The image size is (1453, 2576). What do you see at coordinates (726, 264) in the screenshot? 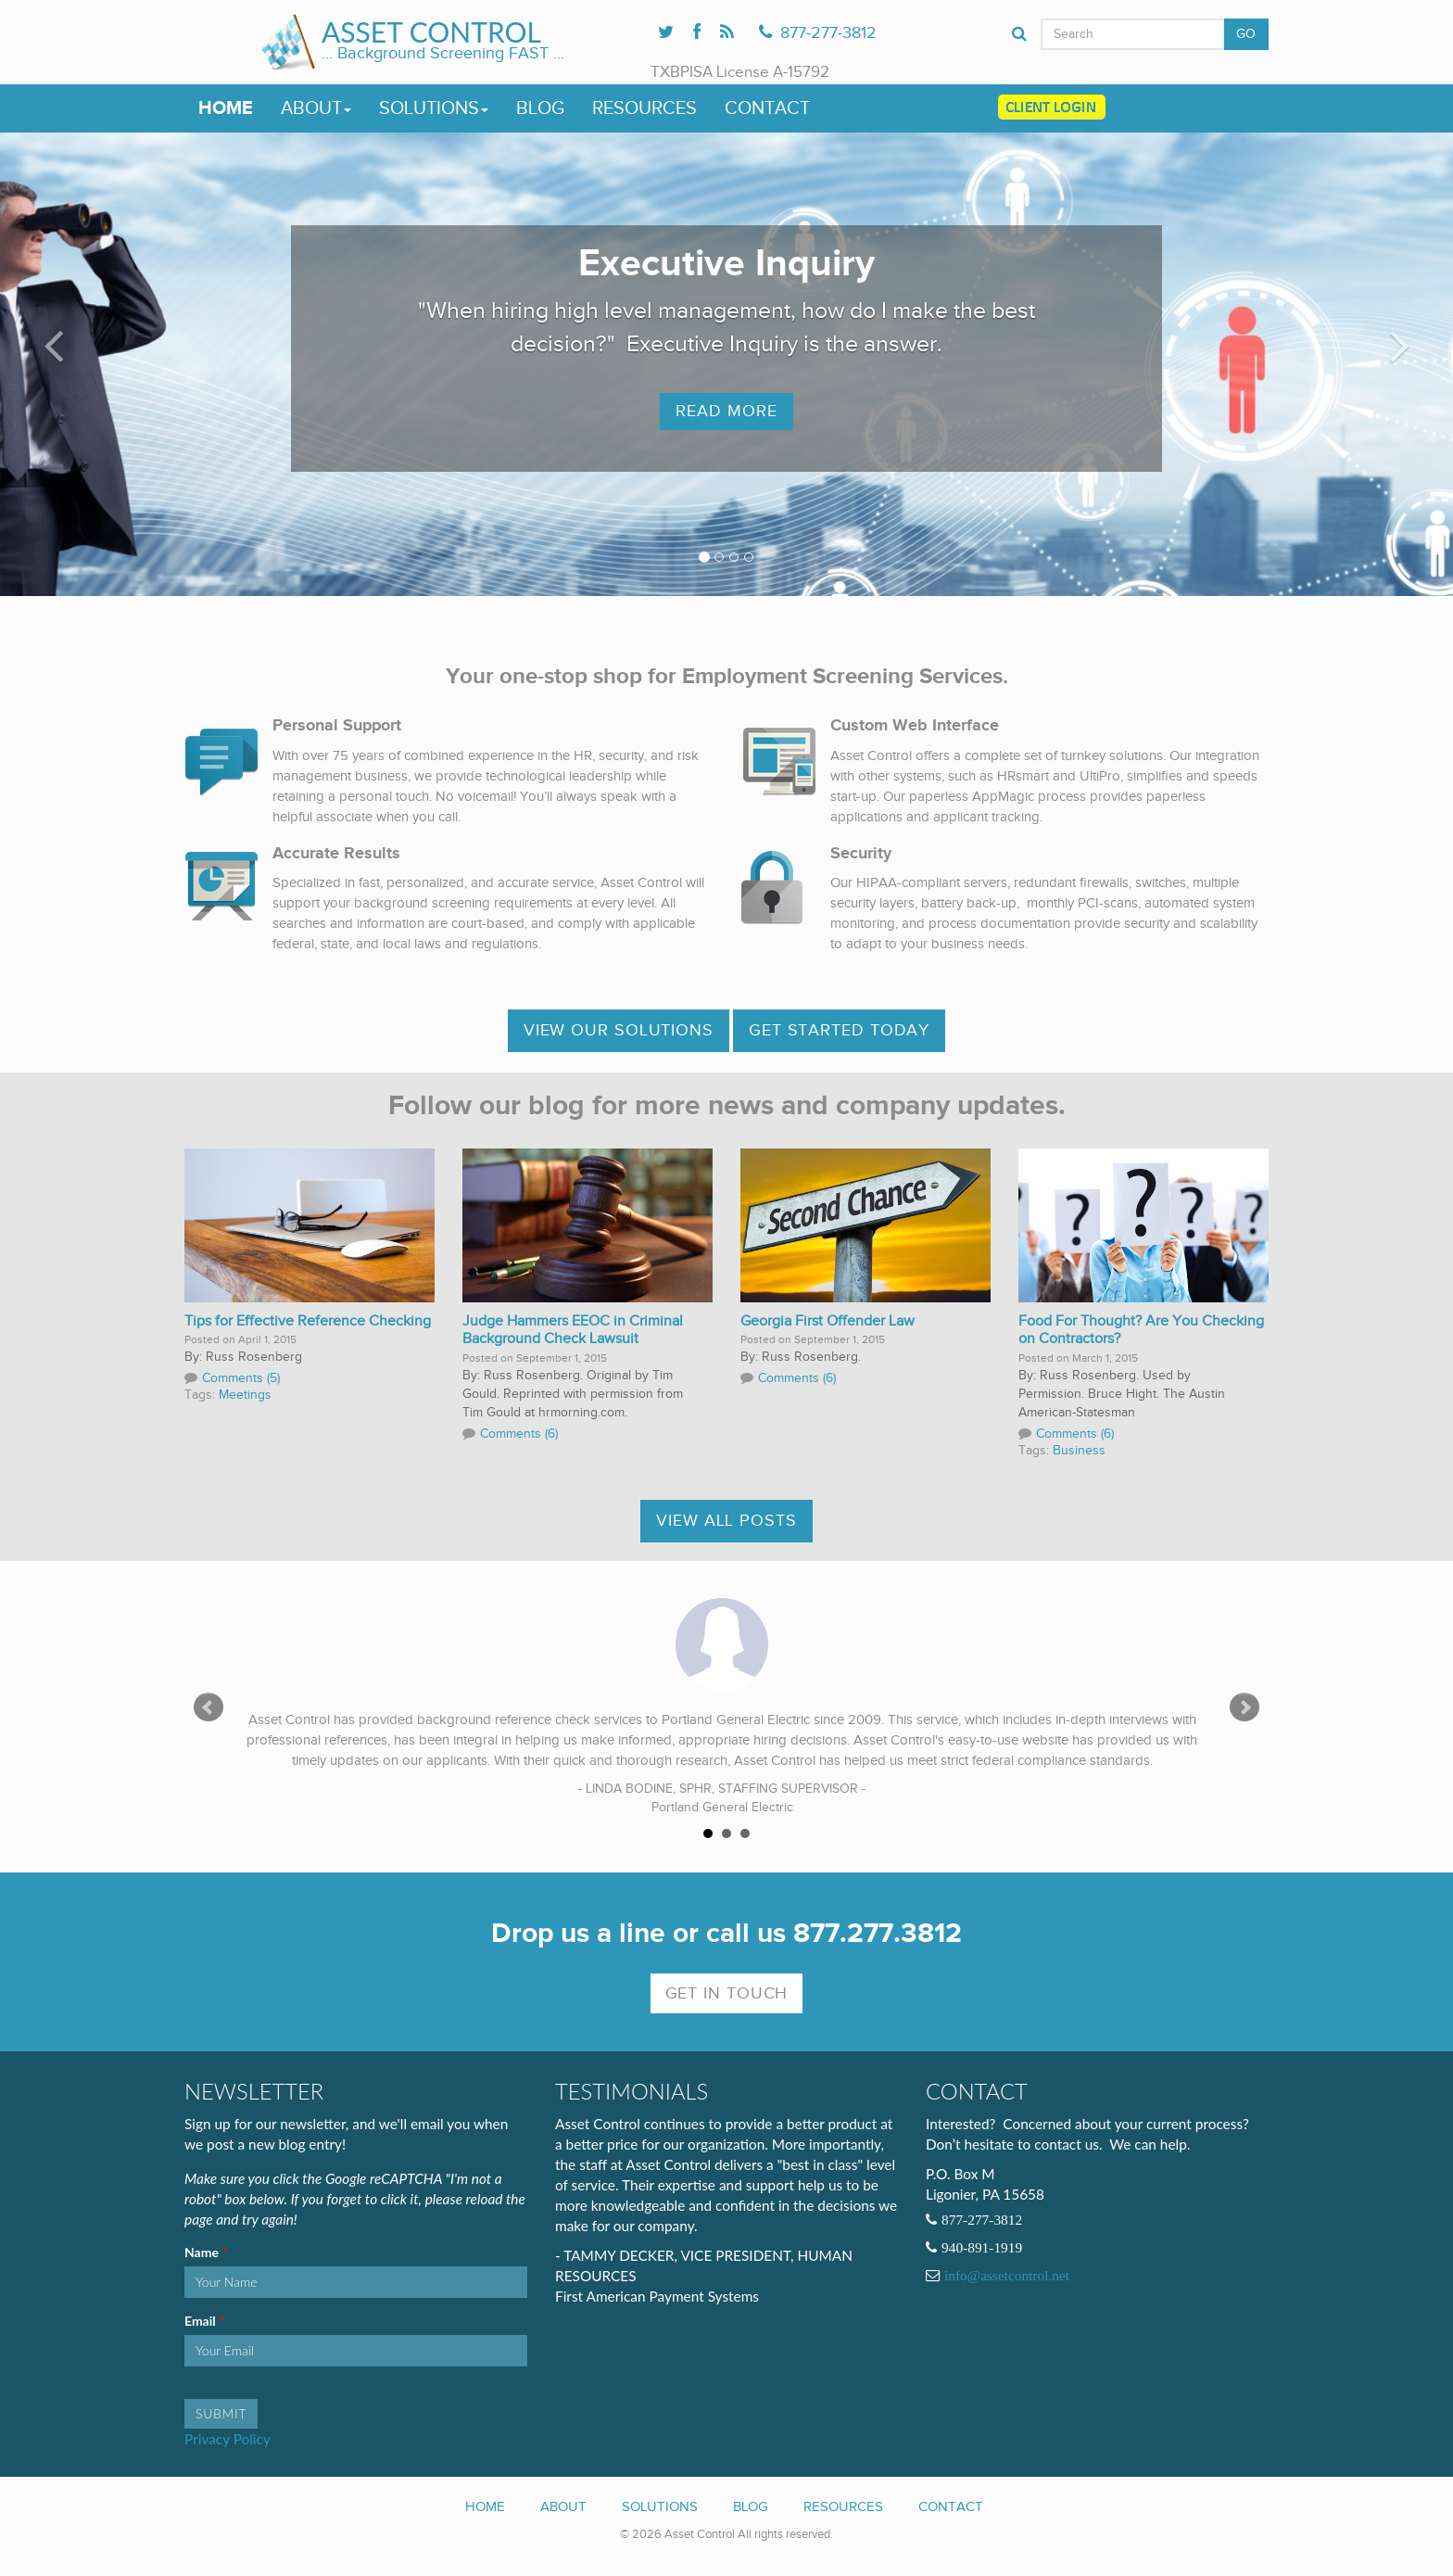
I see `Executive Inquiry` at bounding box center [726, 264].